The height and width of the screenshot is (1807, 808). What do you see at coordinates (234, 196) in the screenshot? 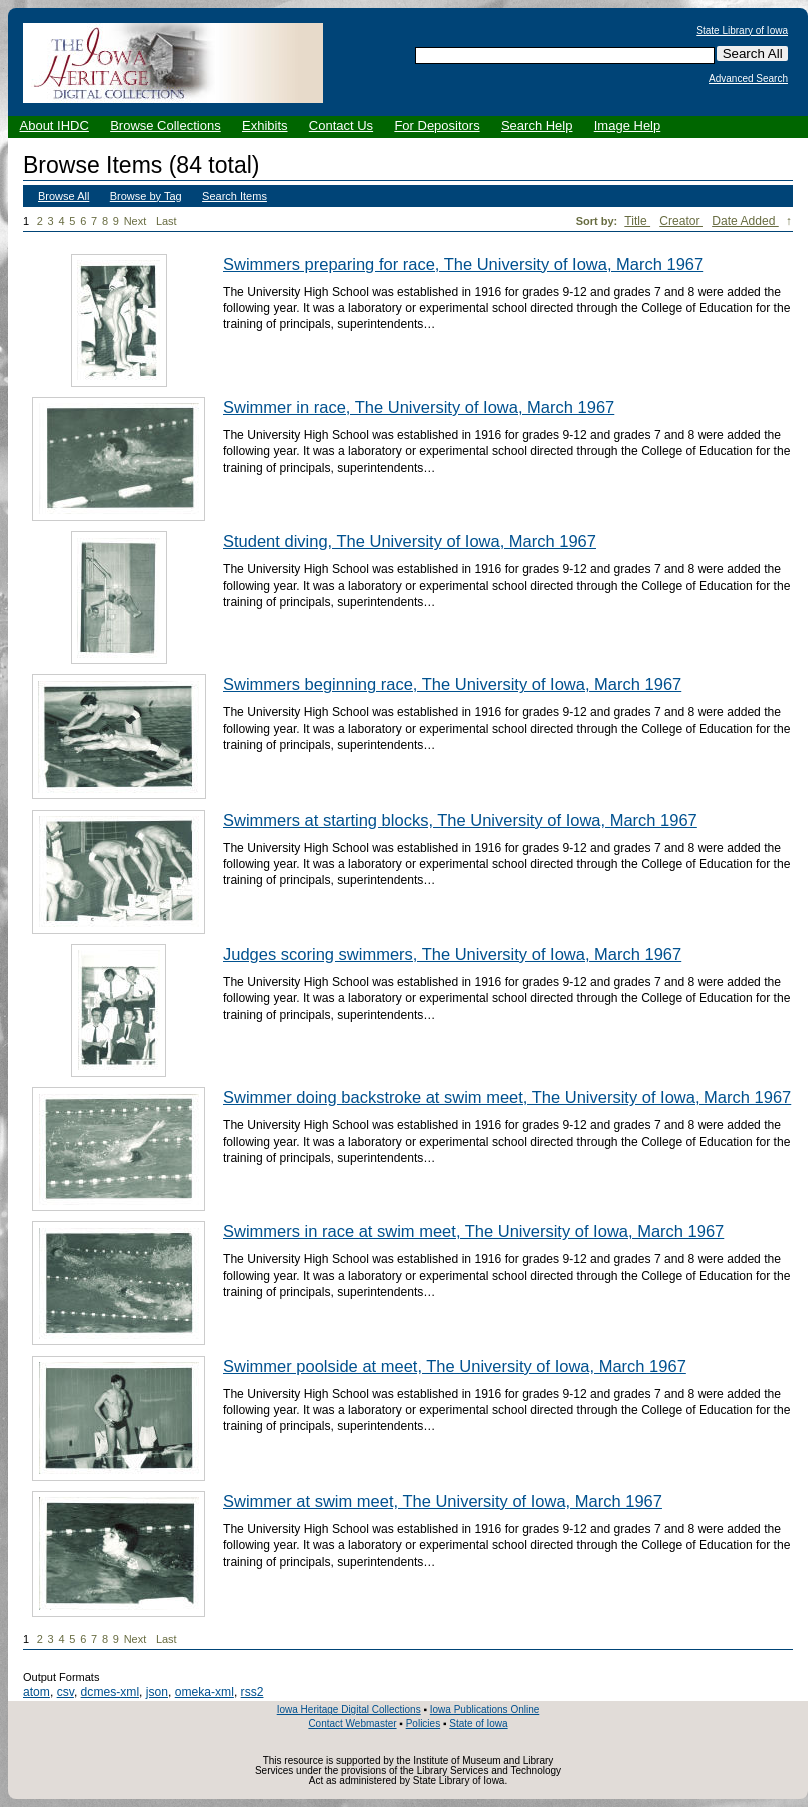
I see `Search Items` at bounding box center [234, 196].